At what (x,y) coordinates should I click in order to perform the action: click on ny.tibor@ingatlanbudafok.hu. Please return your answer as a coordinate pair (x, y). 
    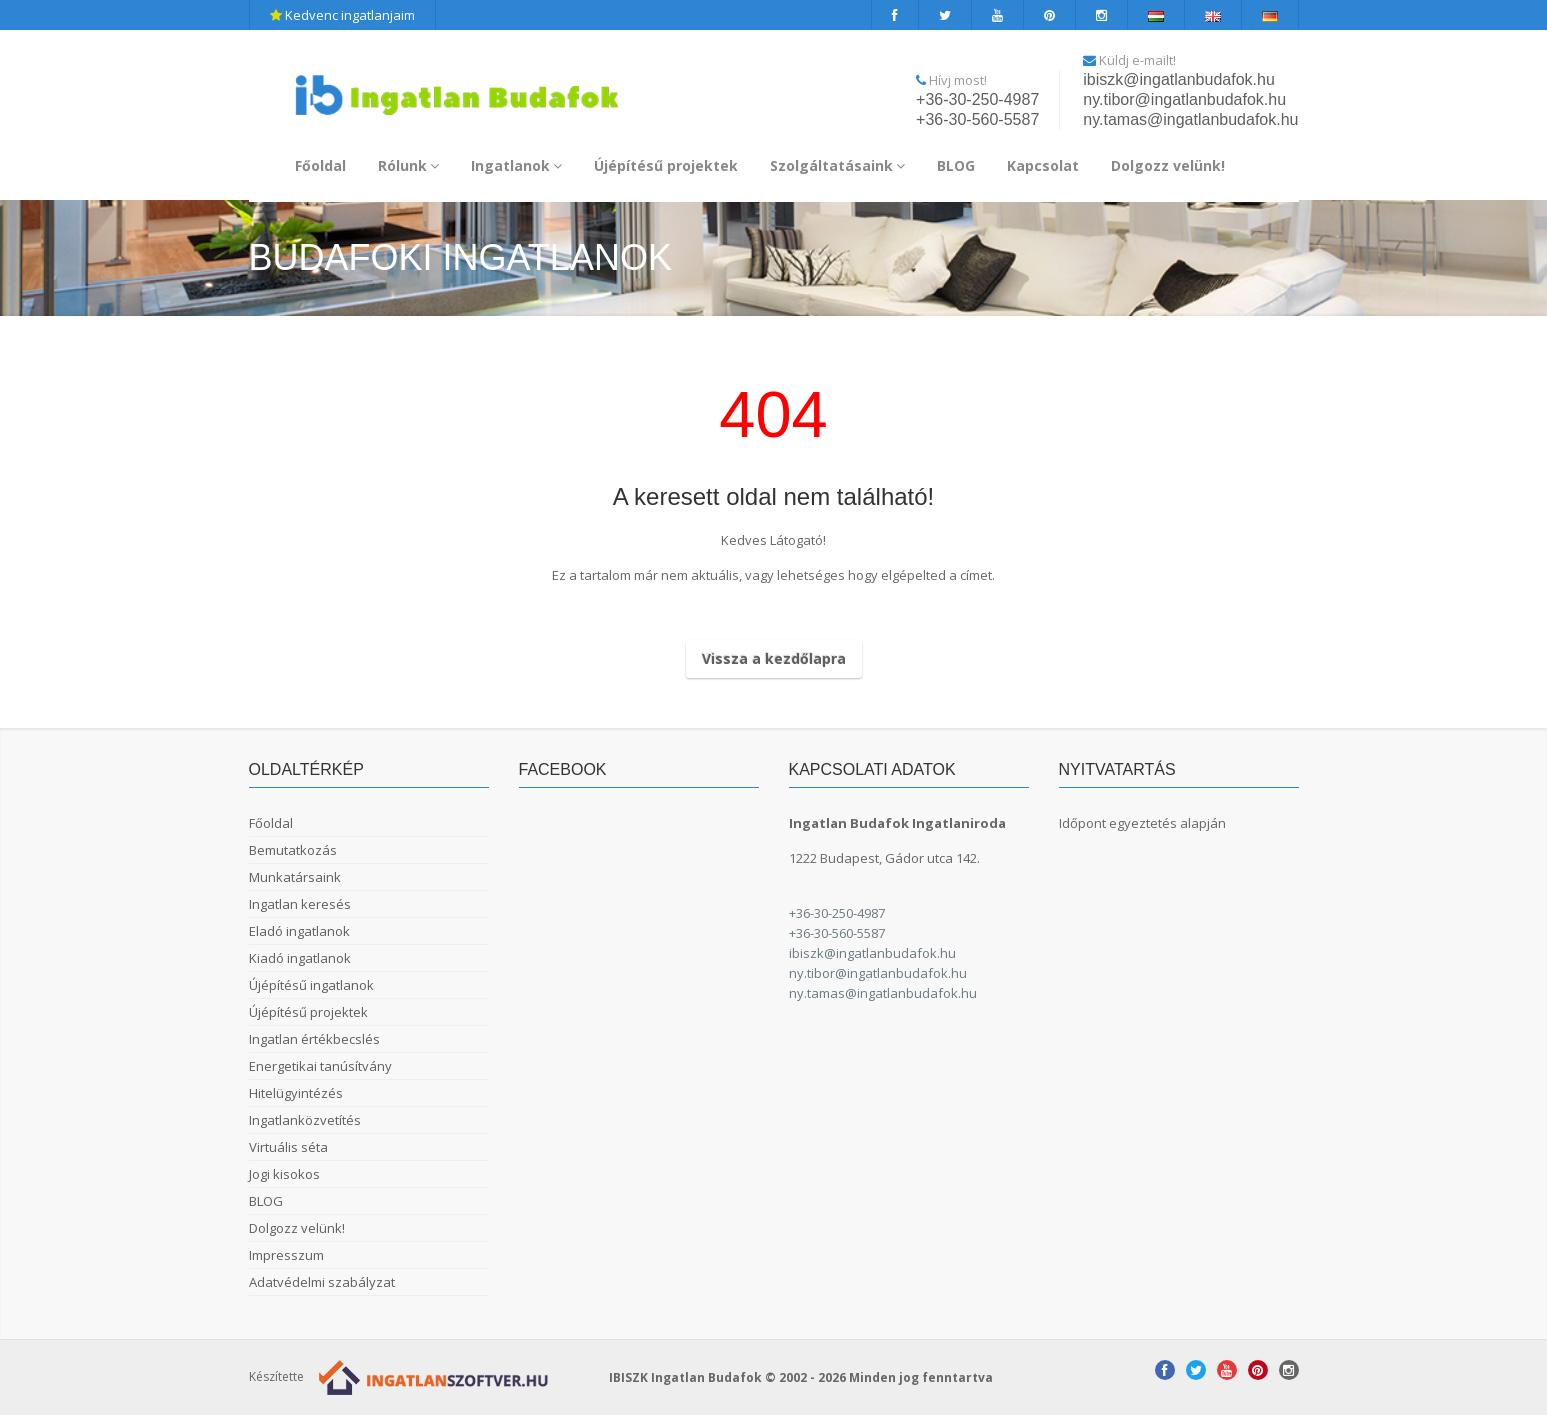
    Looking at the image, I should click on (1184, 99).